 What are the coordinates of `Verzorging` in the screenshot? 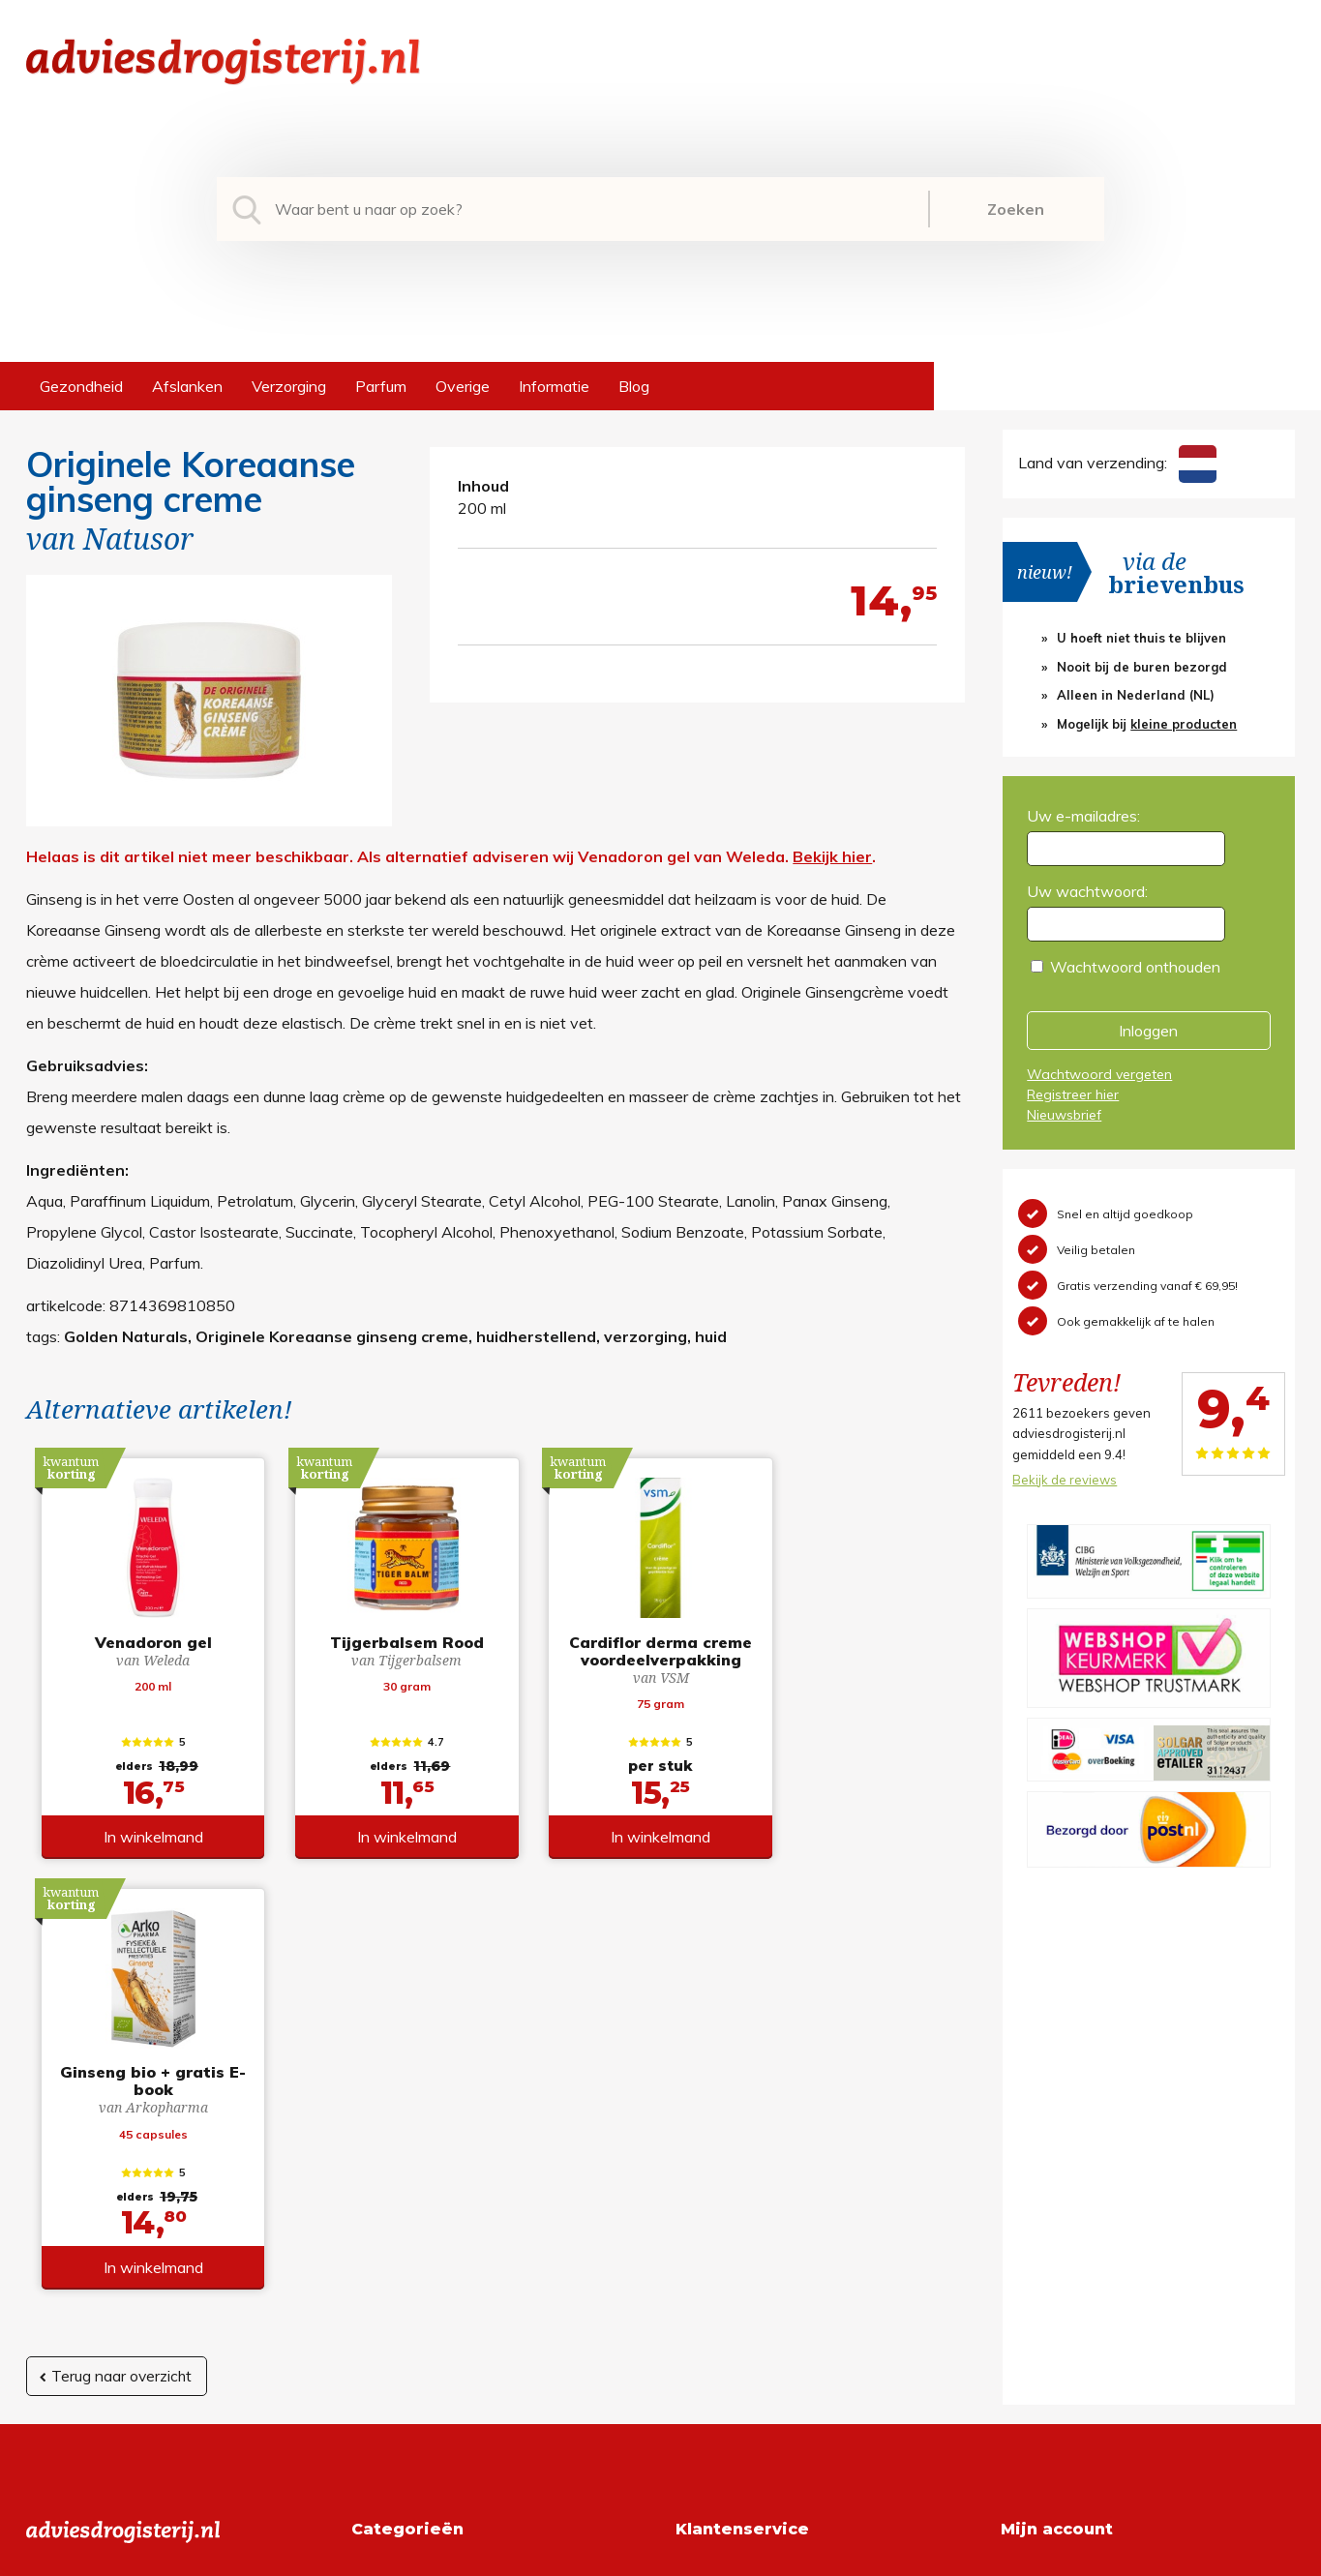 It's located at (289, 386).